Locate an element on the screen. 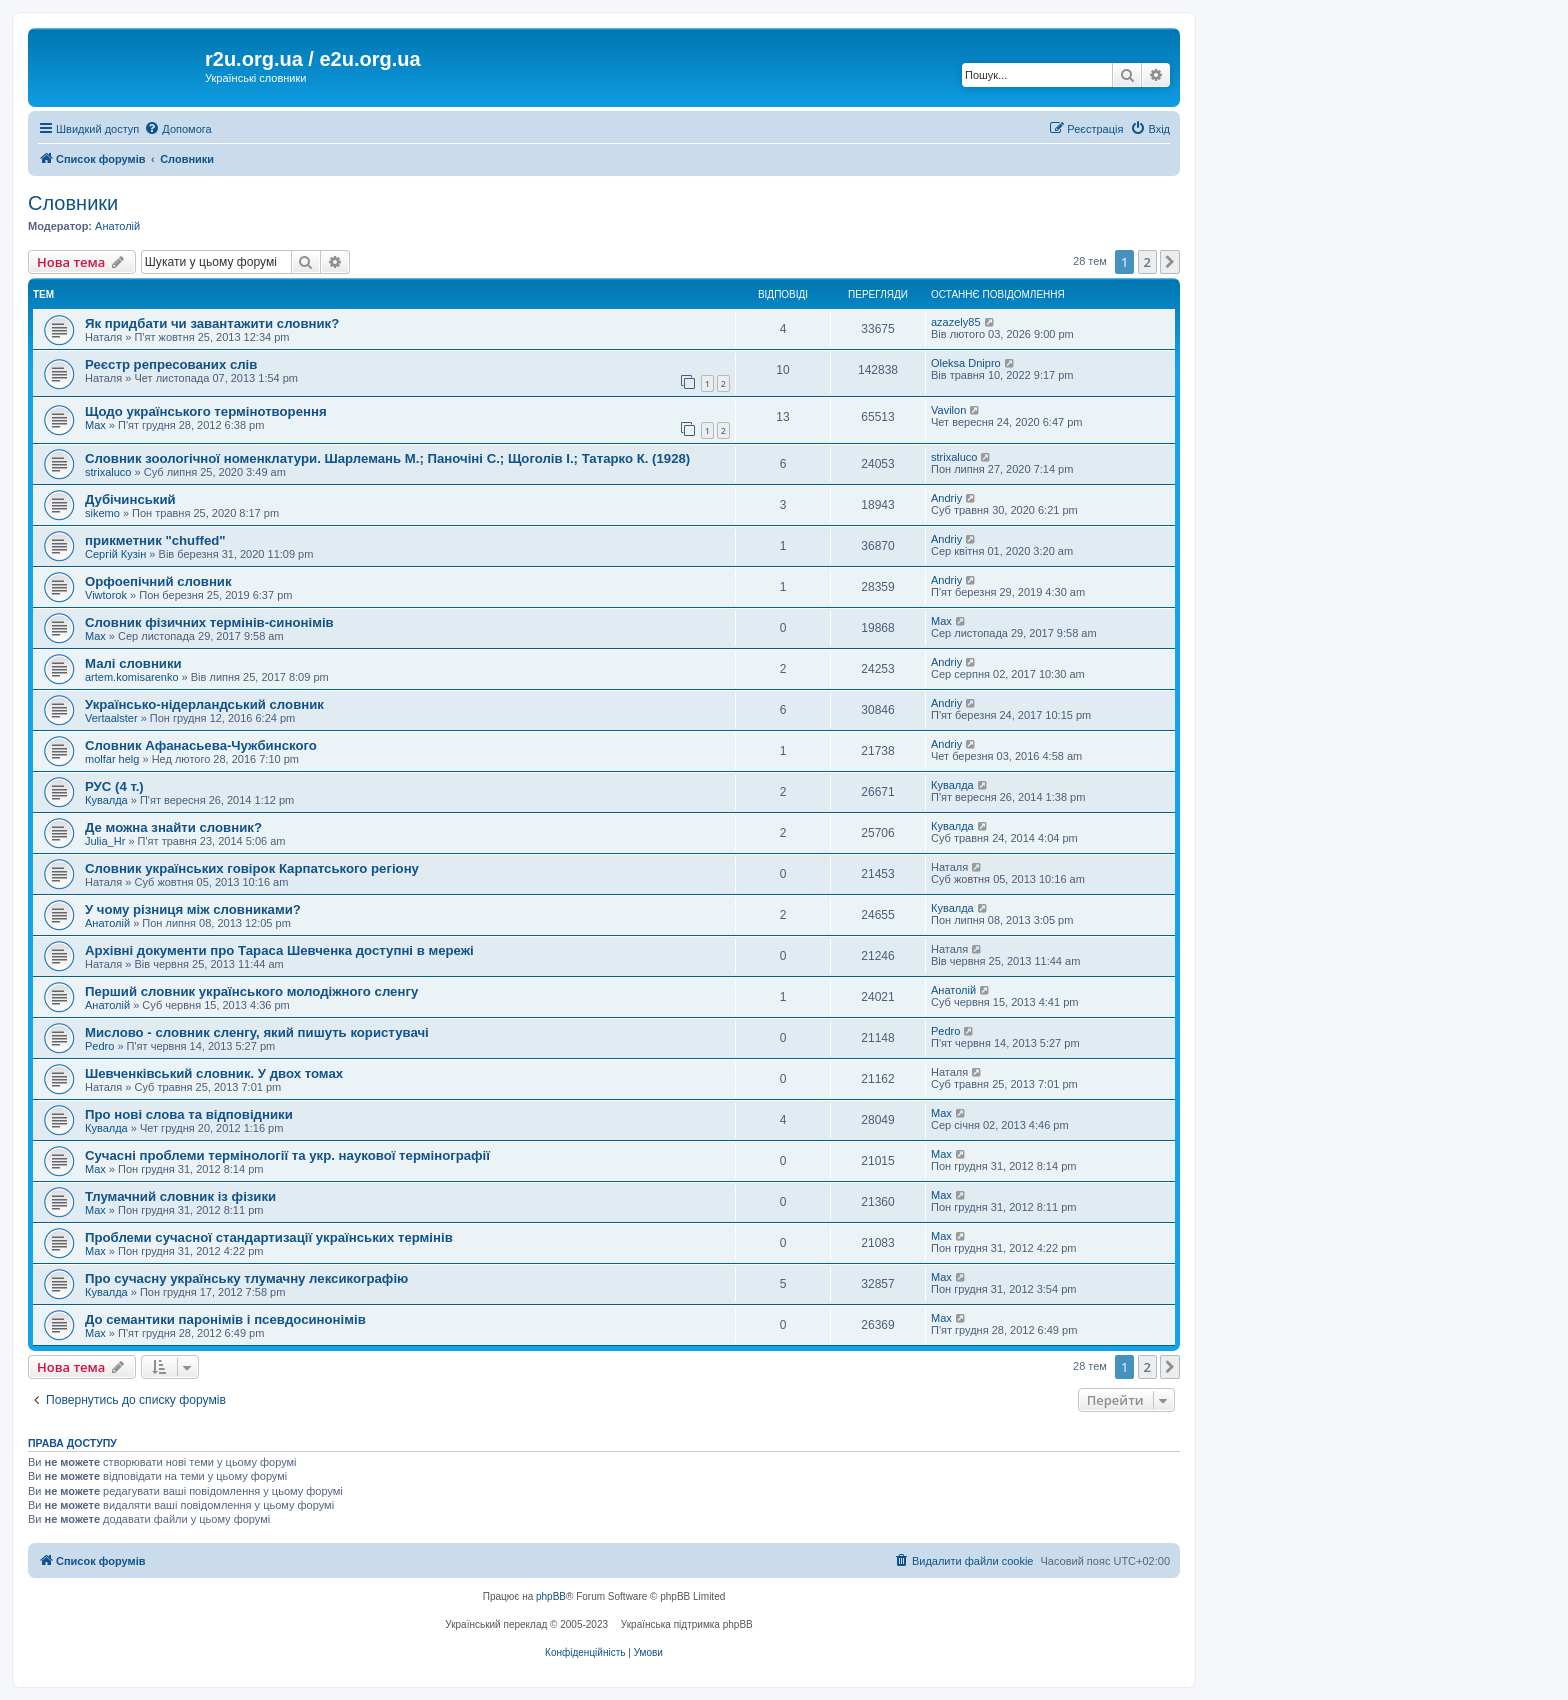 The image size is (1568, 1700). Словник зоологічної номенклатури. Шарлемань М.; Паночіні С.; Щоголів І.; Татарко К. (1928) is located at coordinates (387, 458).